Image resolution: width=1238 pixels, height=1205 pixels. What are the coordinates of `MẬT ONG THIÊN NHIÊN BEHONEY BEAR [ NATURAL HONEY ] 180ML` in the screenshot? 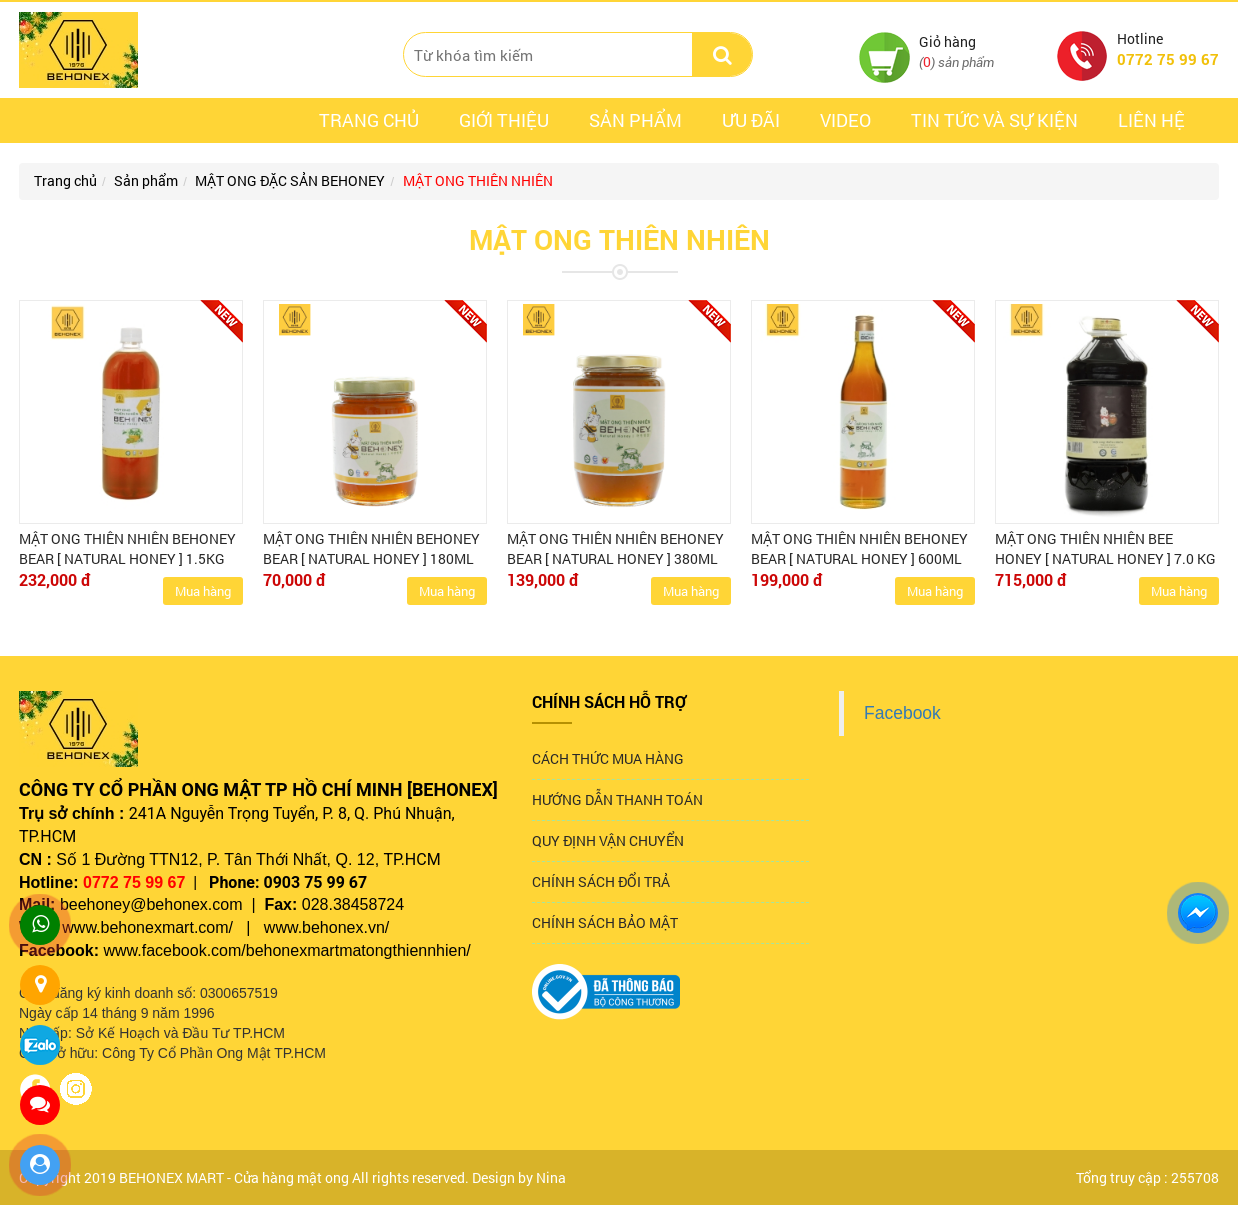 It's located at (371, 548).